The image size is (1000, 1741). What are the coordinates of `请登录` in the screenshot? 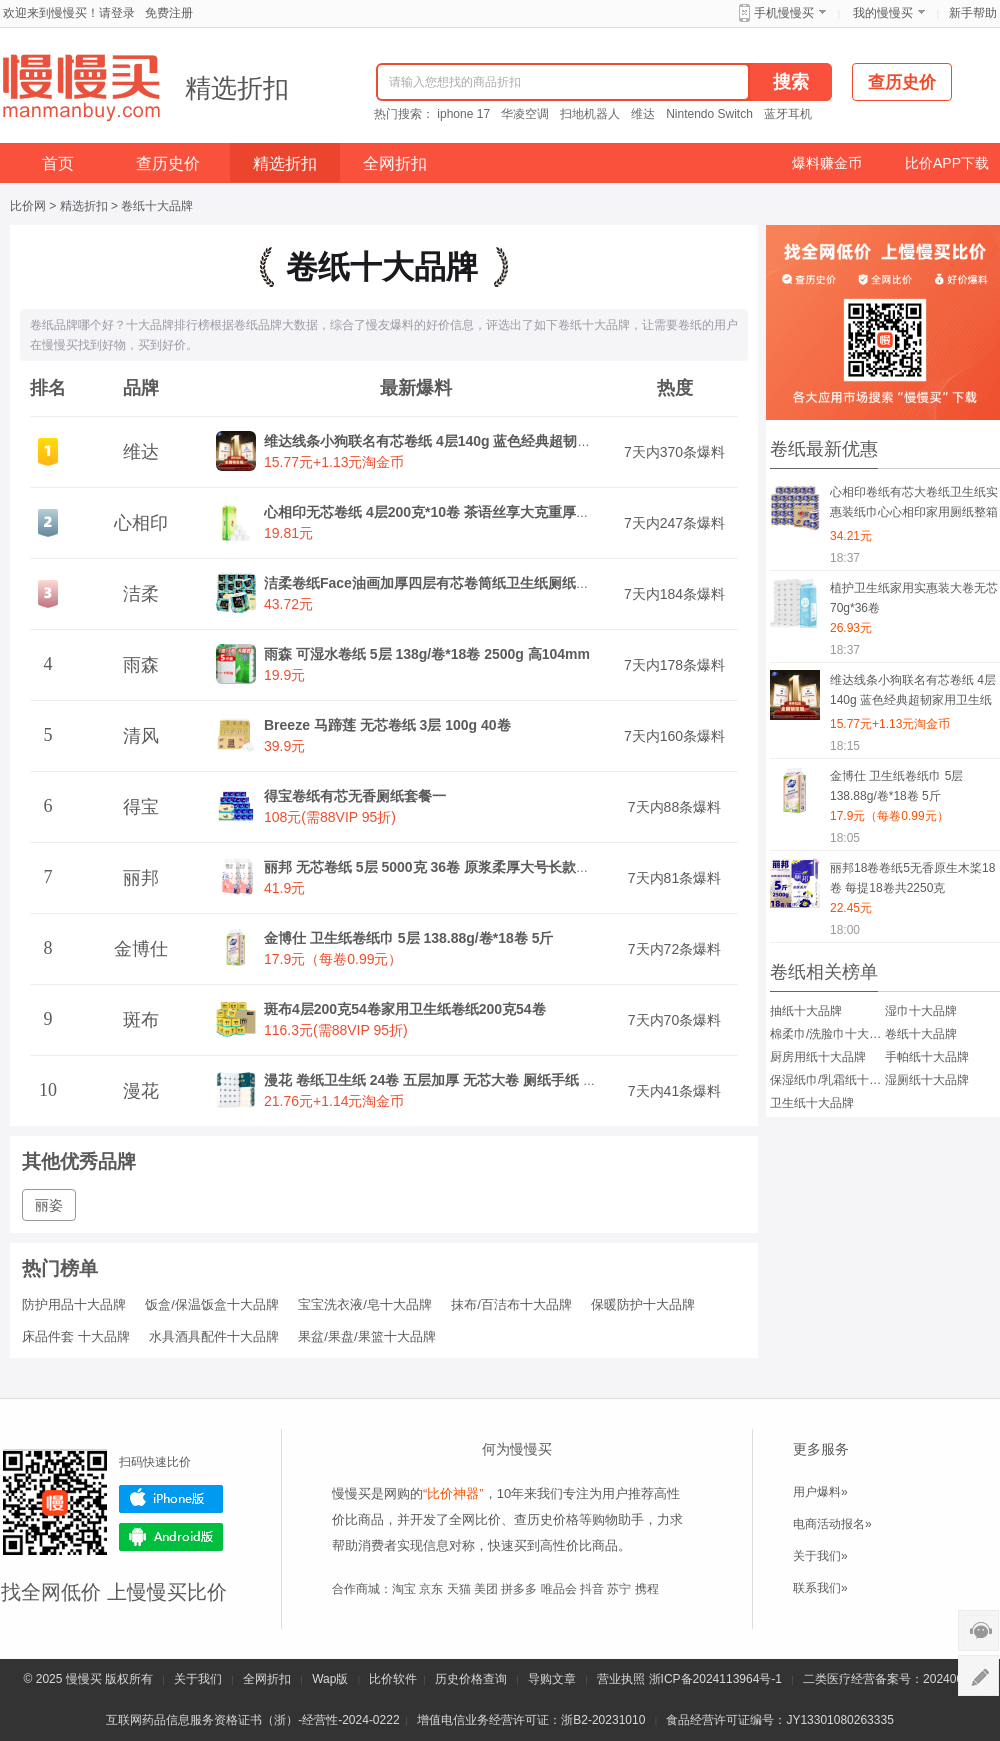 It's located at (117, 13).